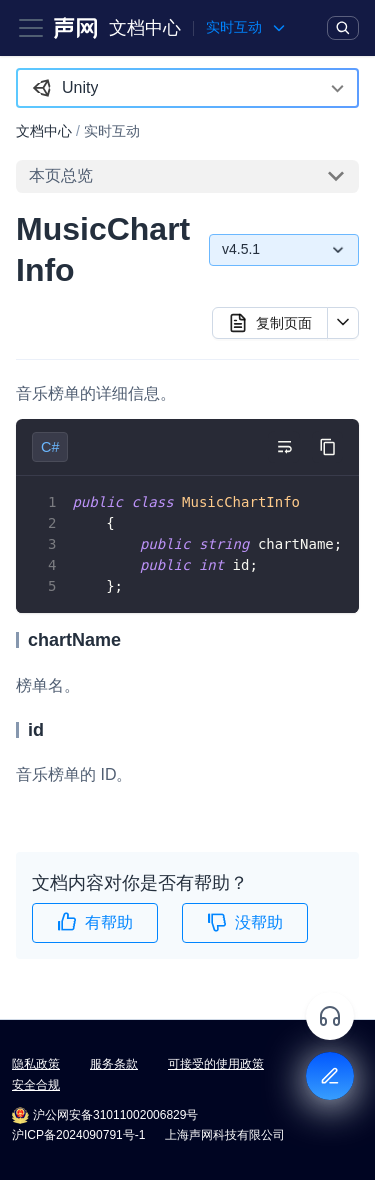  I want to click on [Toggle navigation bar], so click(31, 28).